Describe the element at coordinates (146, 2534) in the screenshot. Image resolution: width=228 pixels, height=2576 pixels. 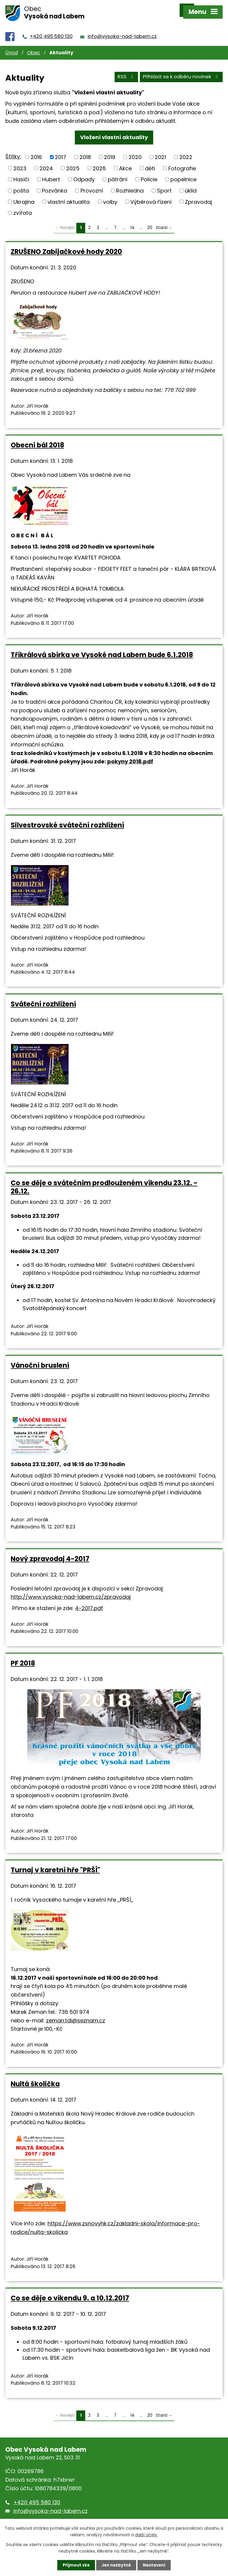
I see `další účely.` at that location.